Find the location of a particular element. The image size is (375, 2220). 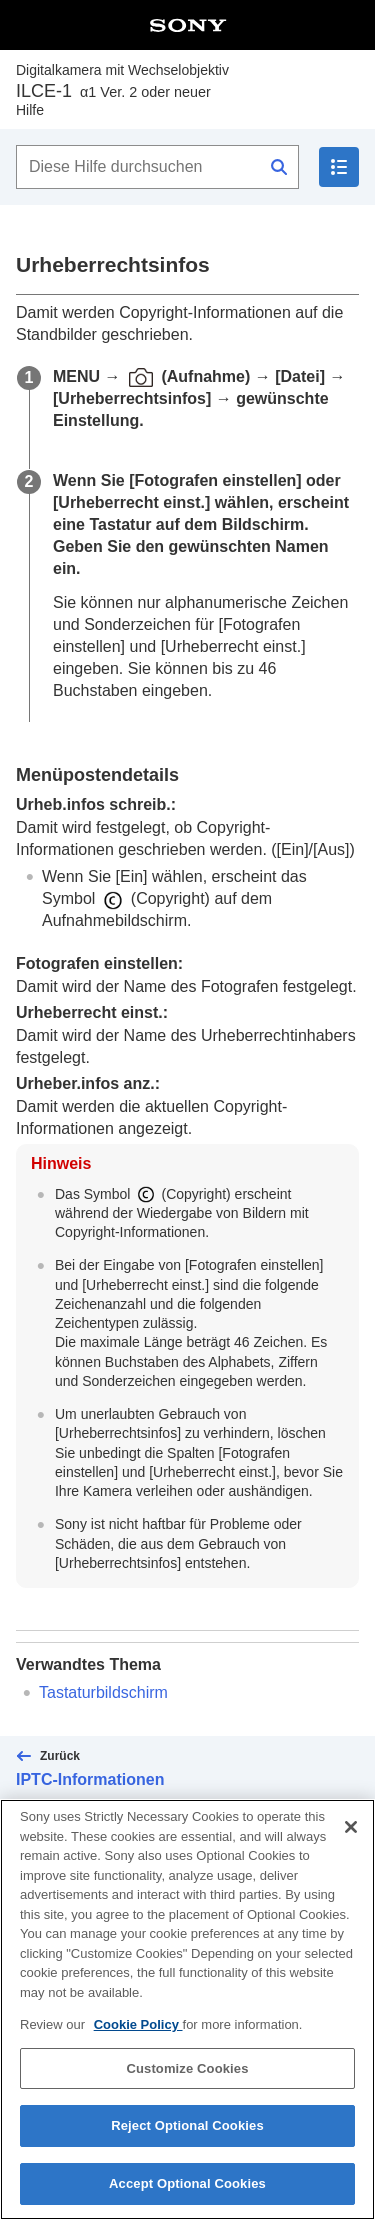

Reject Optional Cookies is located at coordinates (187, 2140).